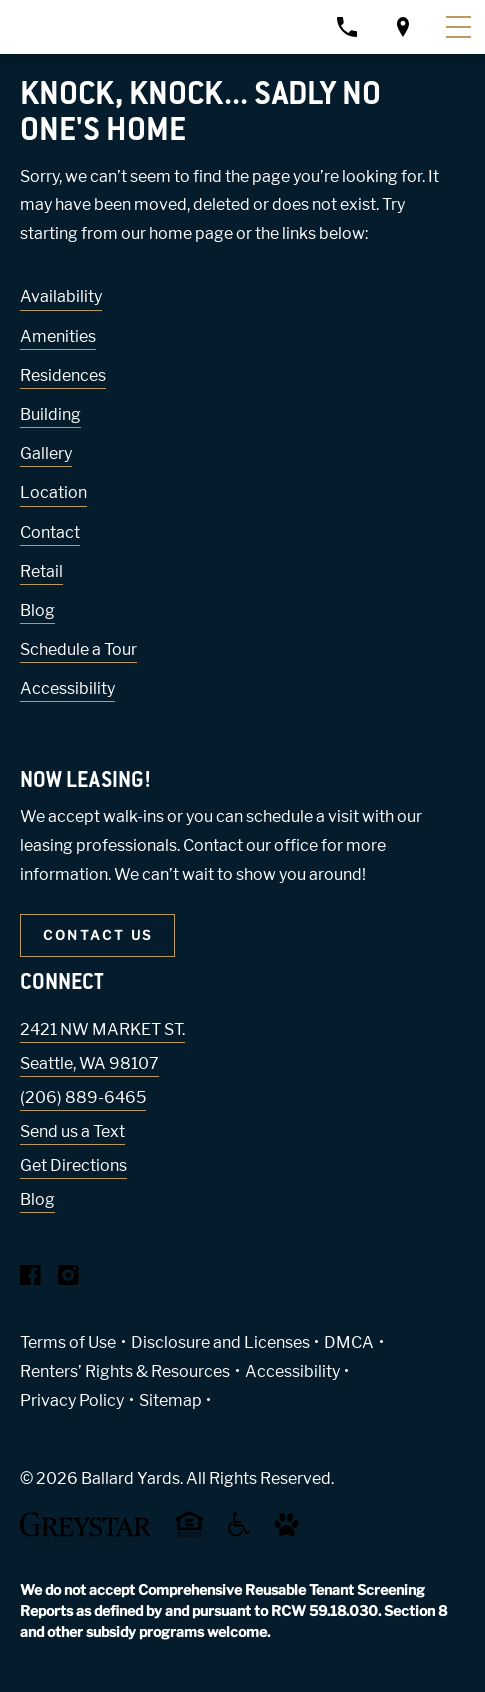  Describe the element at coordinates (347, 26) in the screenshot. I see `[Call property management]` at that location.